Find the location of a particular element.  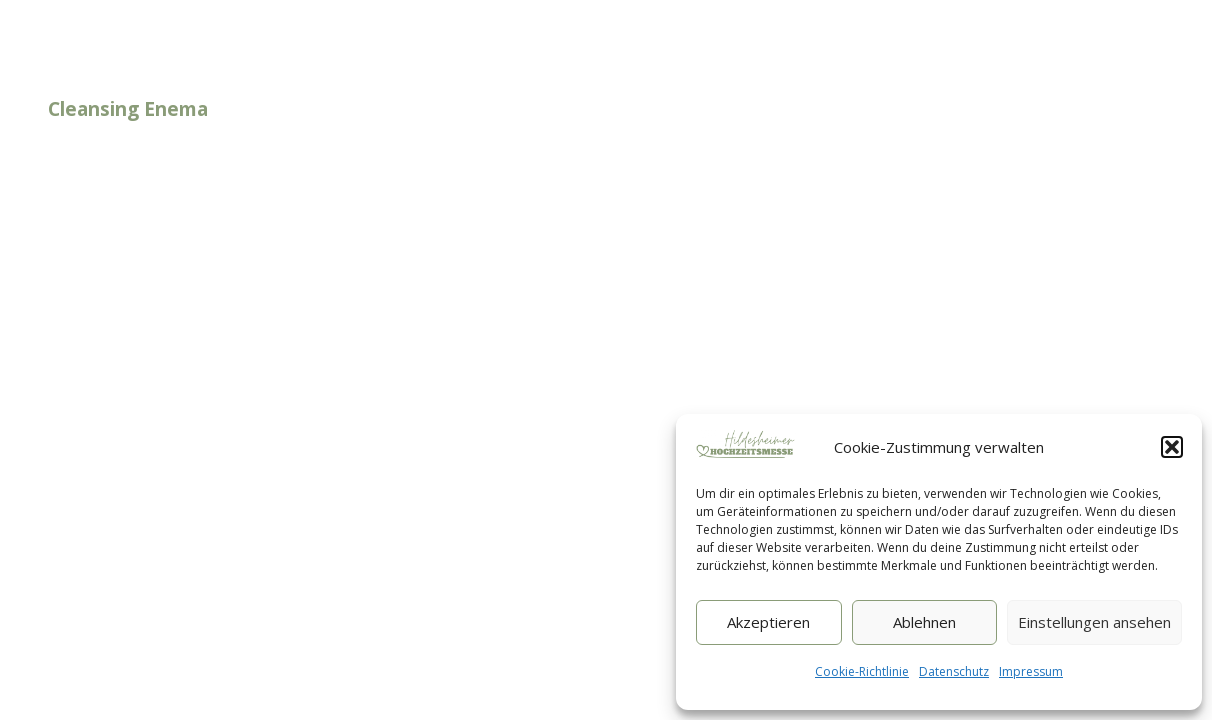

Akzeptieren is located at coordinates (768, 622).